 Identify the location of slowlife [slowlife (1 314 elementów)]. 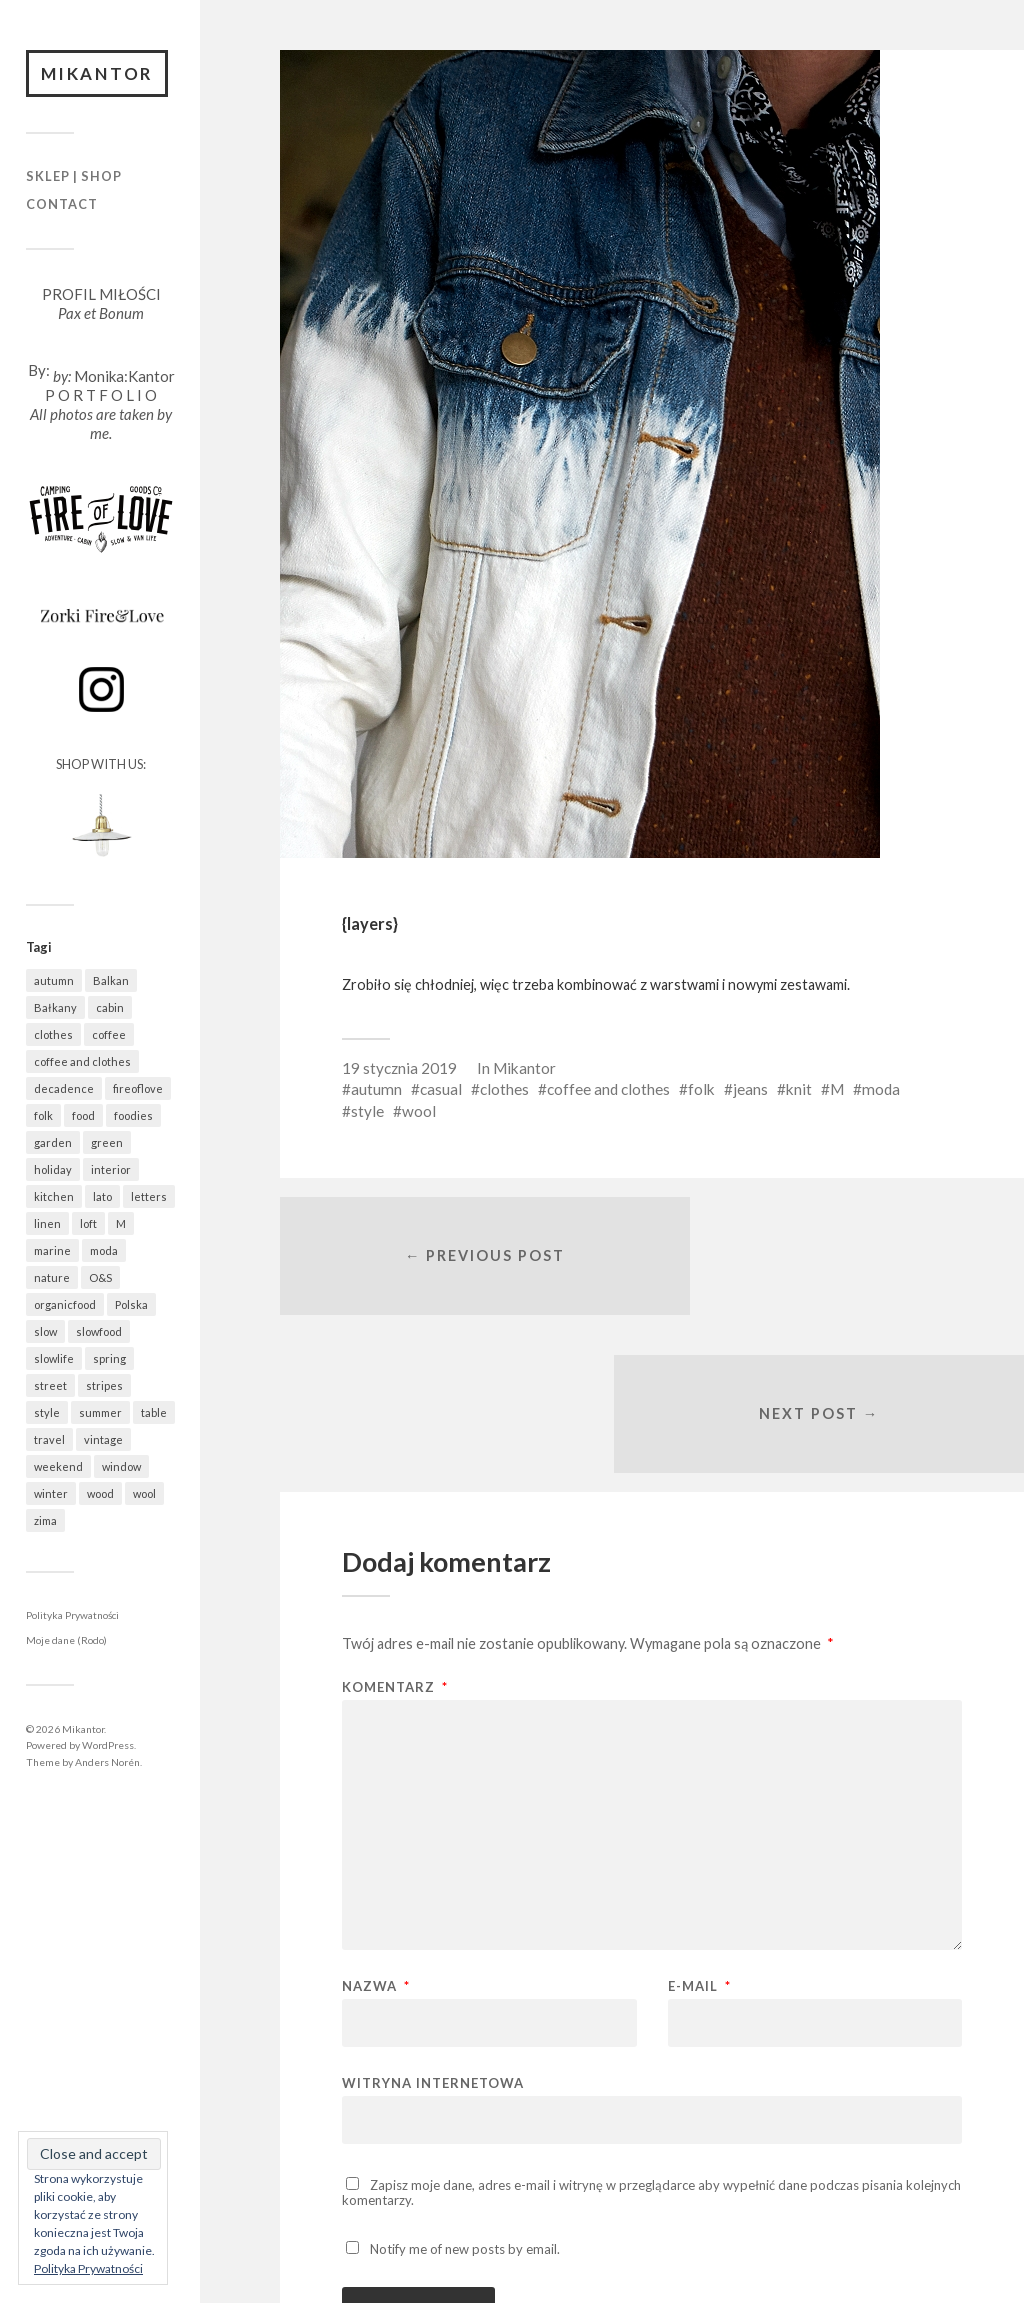
(54, 1360).